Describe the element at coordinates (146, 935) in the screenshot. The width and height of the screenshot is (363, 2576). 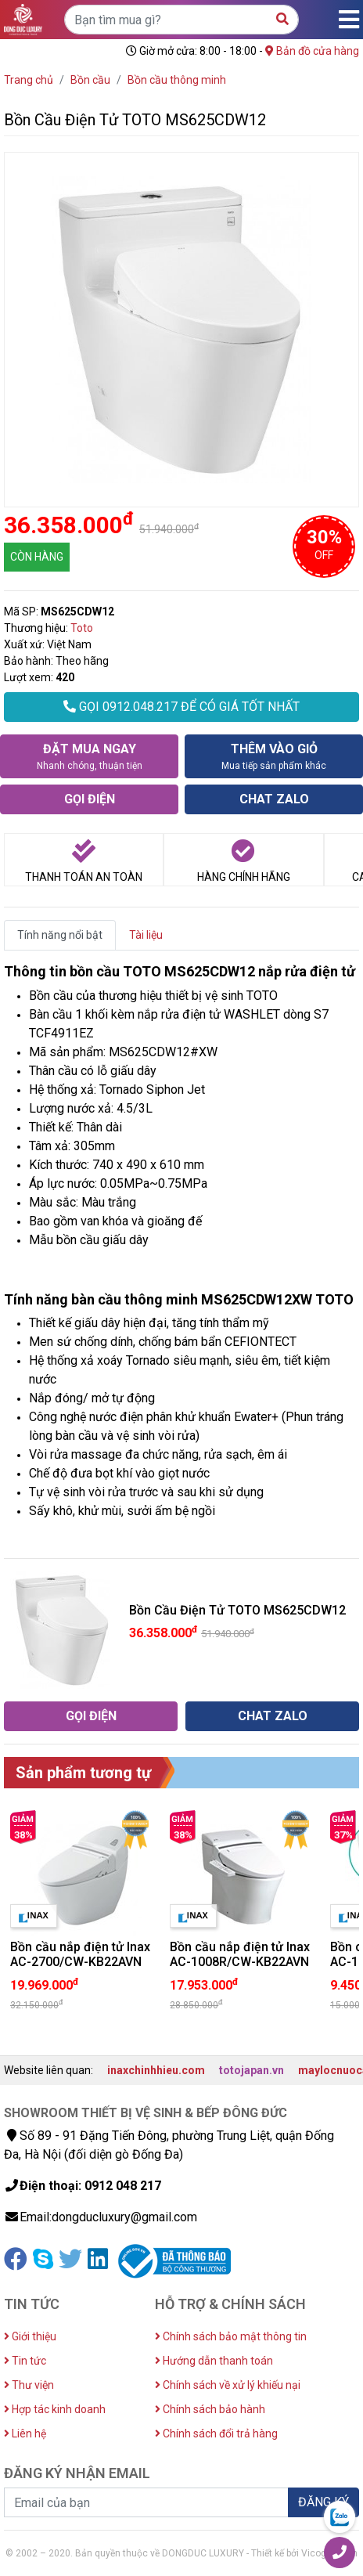
I see `Tài liệu [tab]` at that location.